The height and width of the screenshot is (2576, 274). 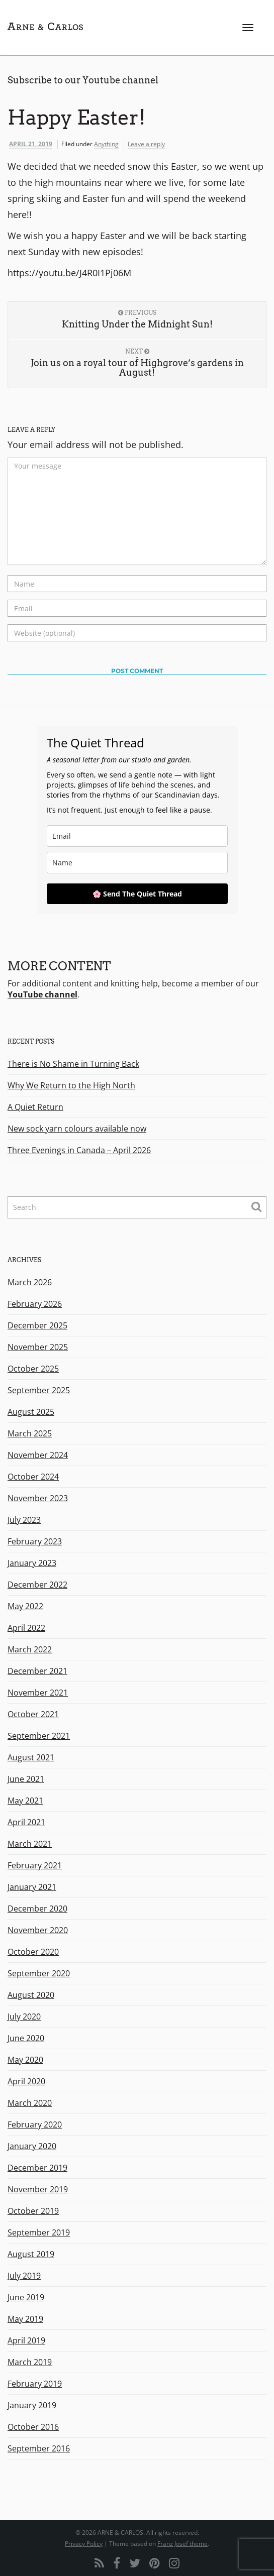 What do you see at coordinates (77, 1128) in the screenshot?
I see `New sock yarn colours available now` at bounding box center [77, 1128].